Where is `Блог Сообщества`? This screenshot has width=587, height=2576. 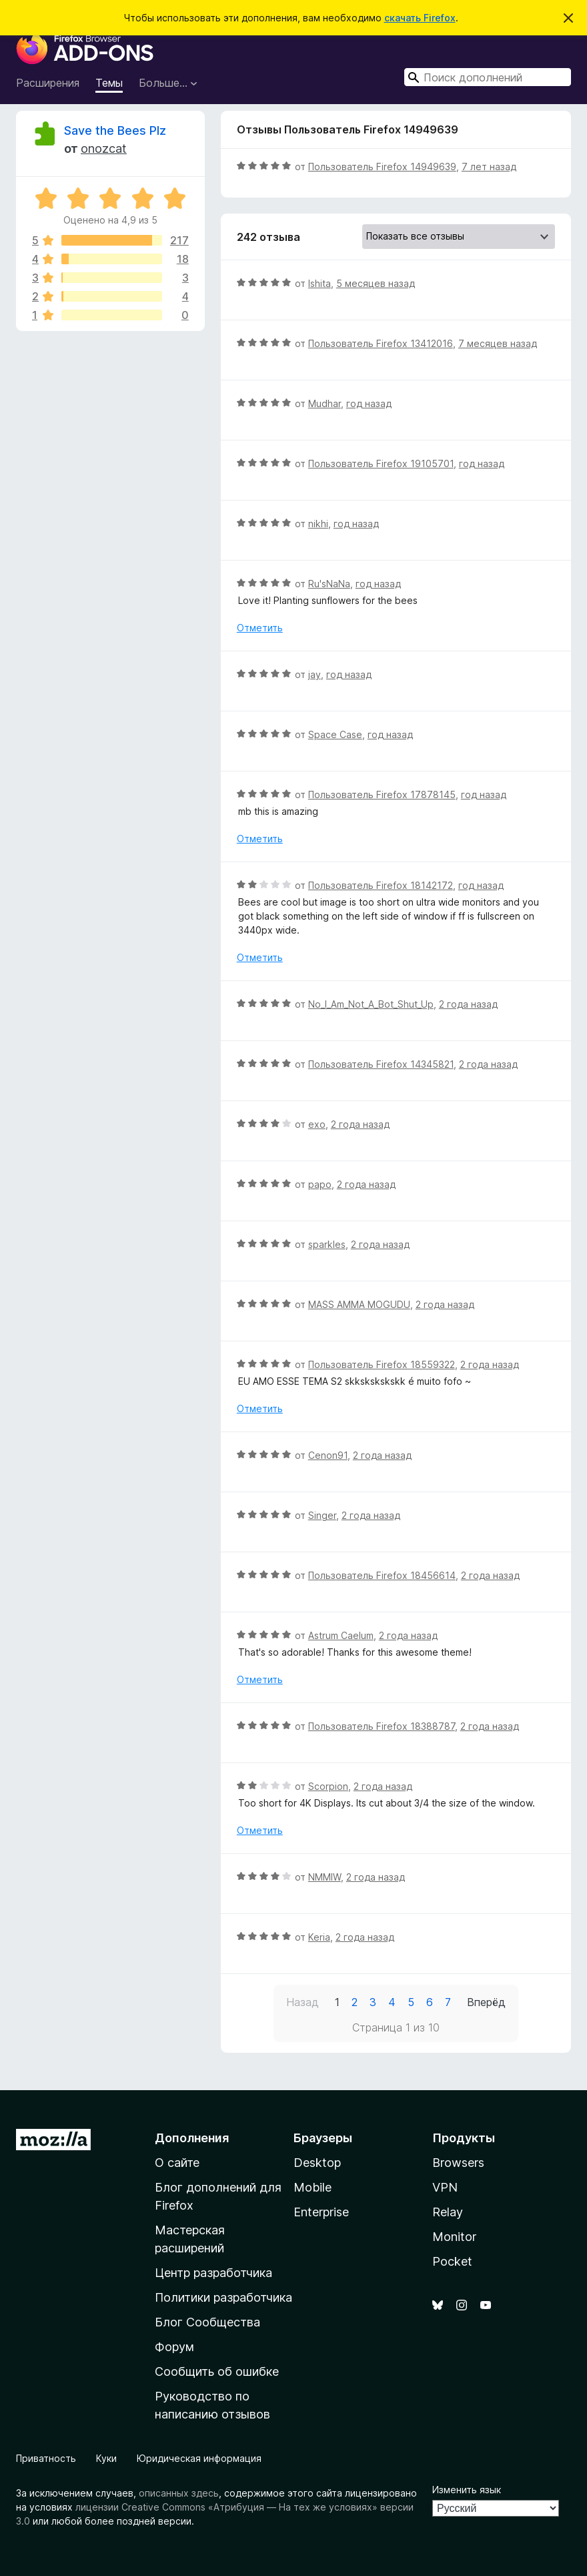 Блог Сообщества is located at coordinates (207, 2322).